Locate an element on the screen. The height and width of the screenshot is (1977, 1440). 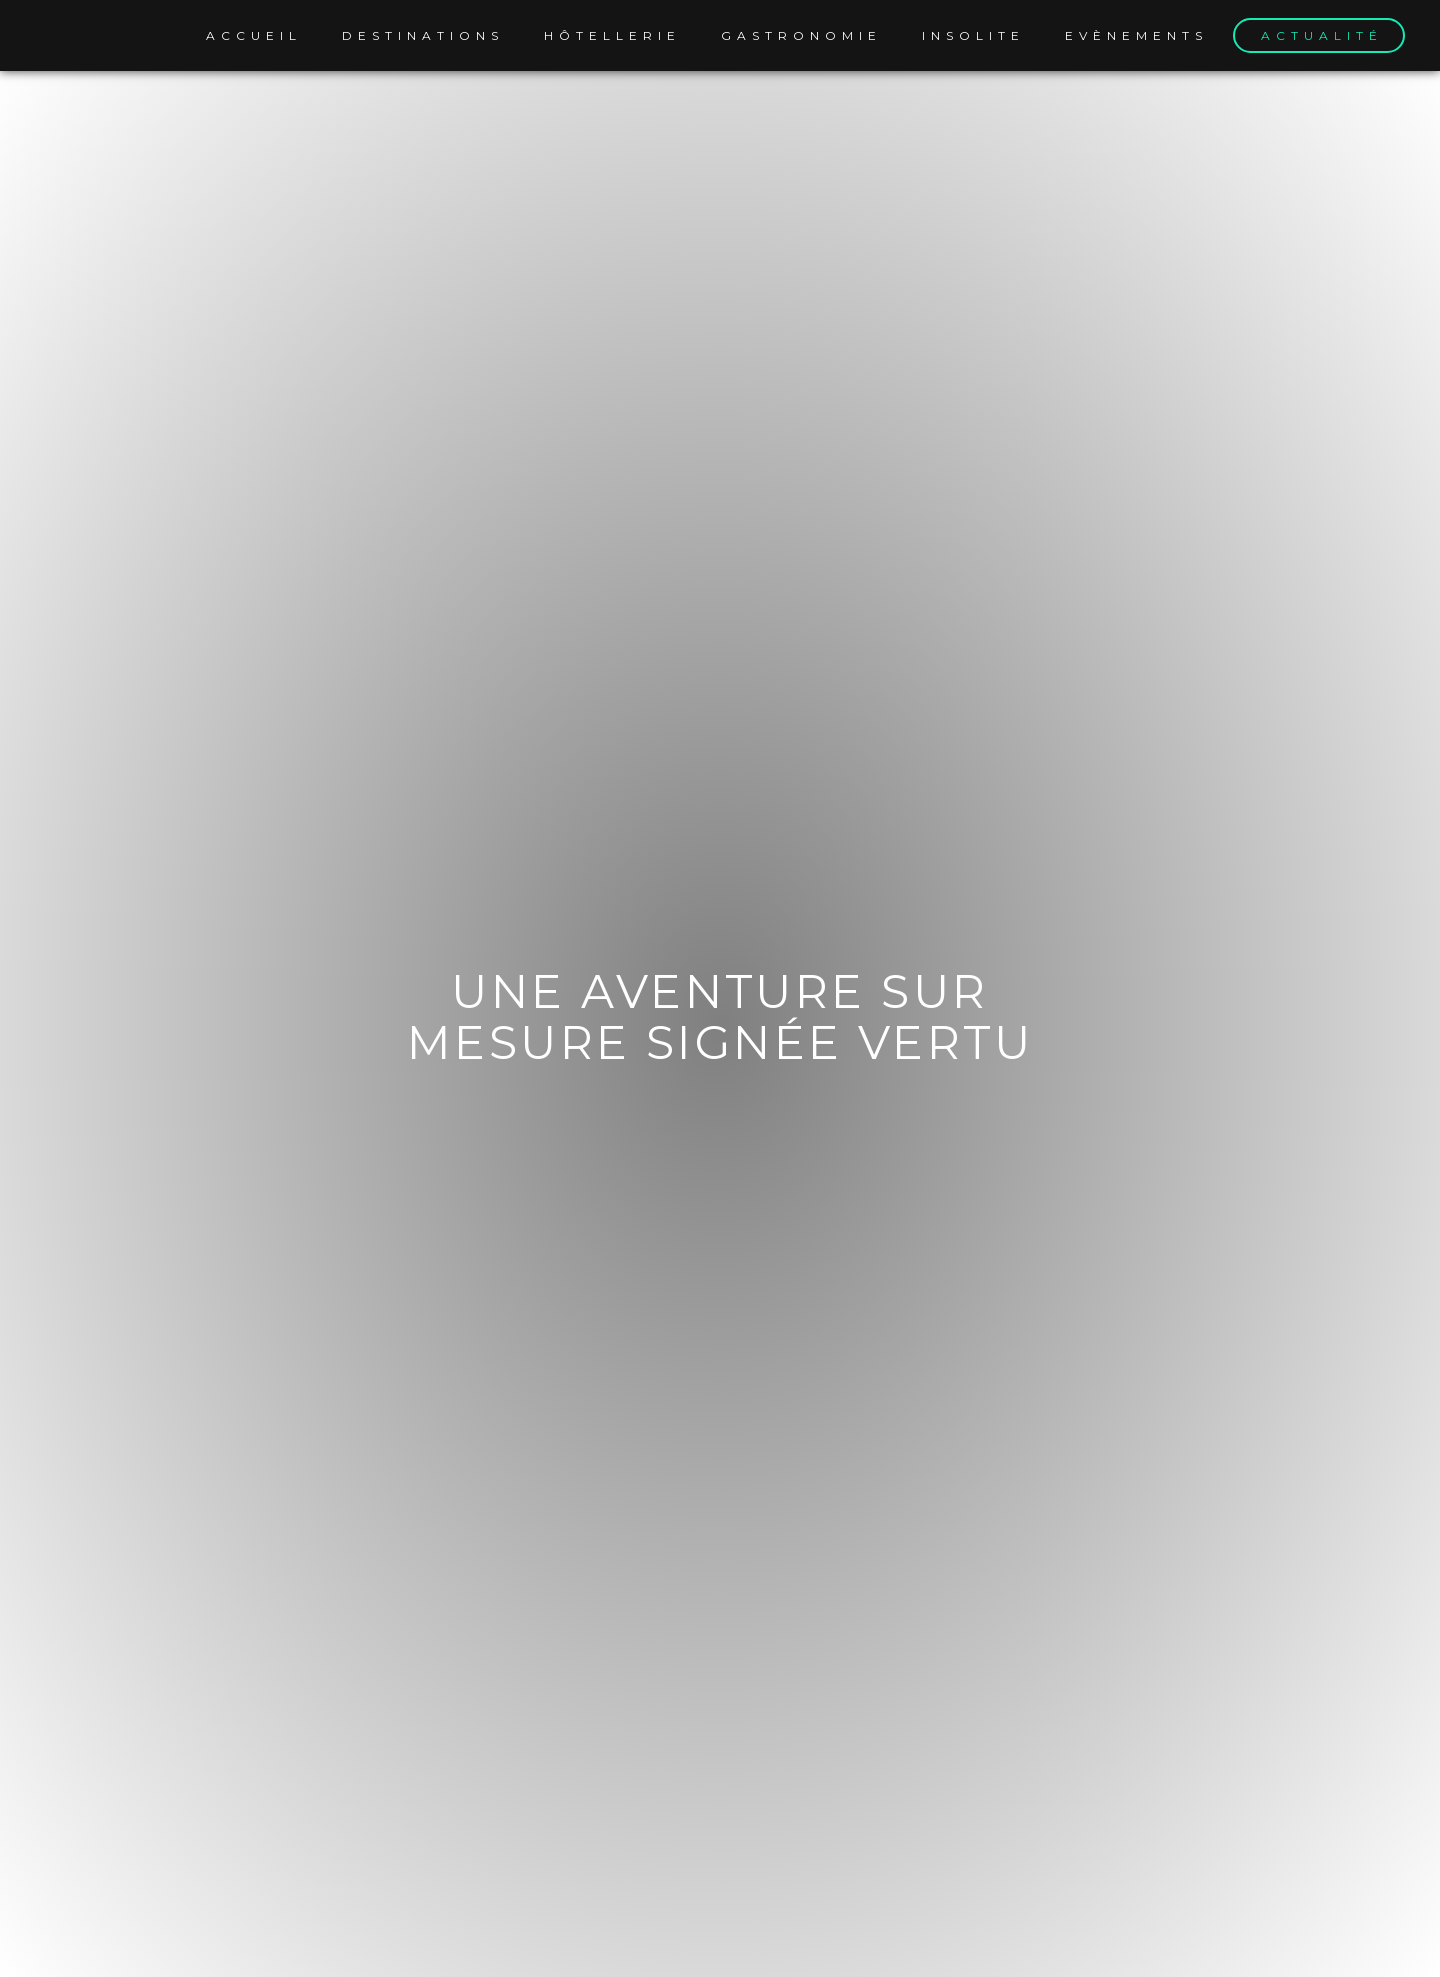
Insolite is located at coordinates (973, 35).